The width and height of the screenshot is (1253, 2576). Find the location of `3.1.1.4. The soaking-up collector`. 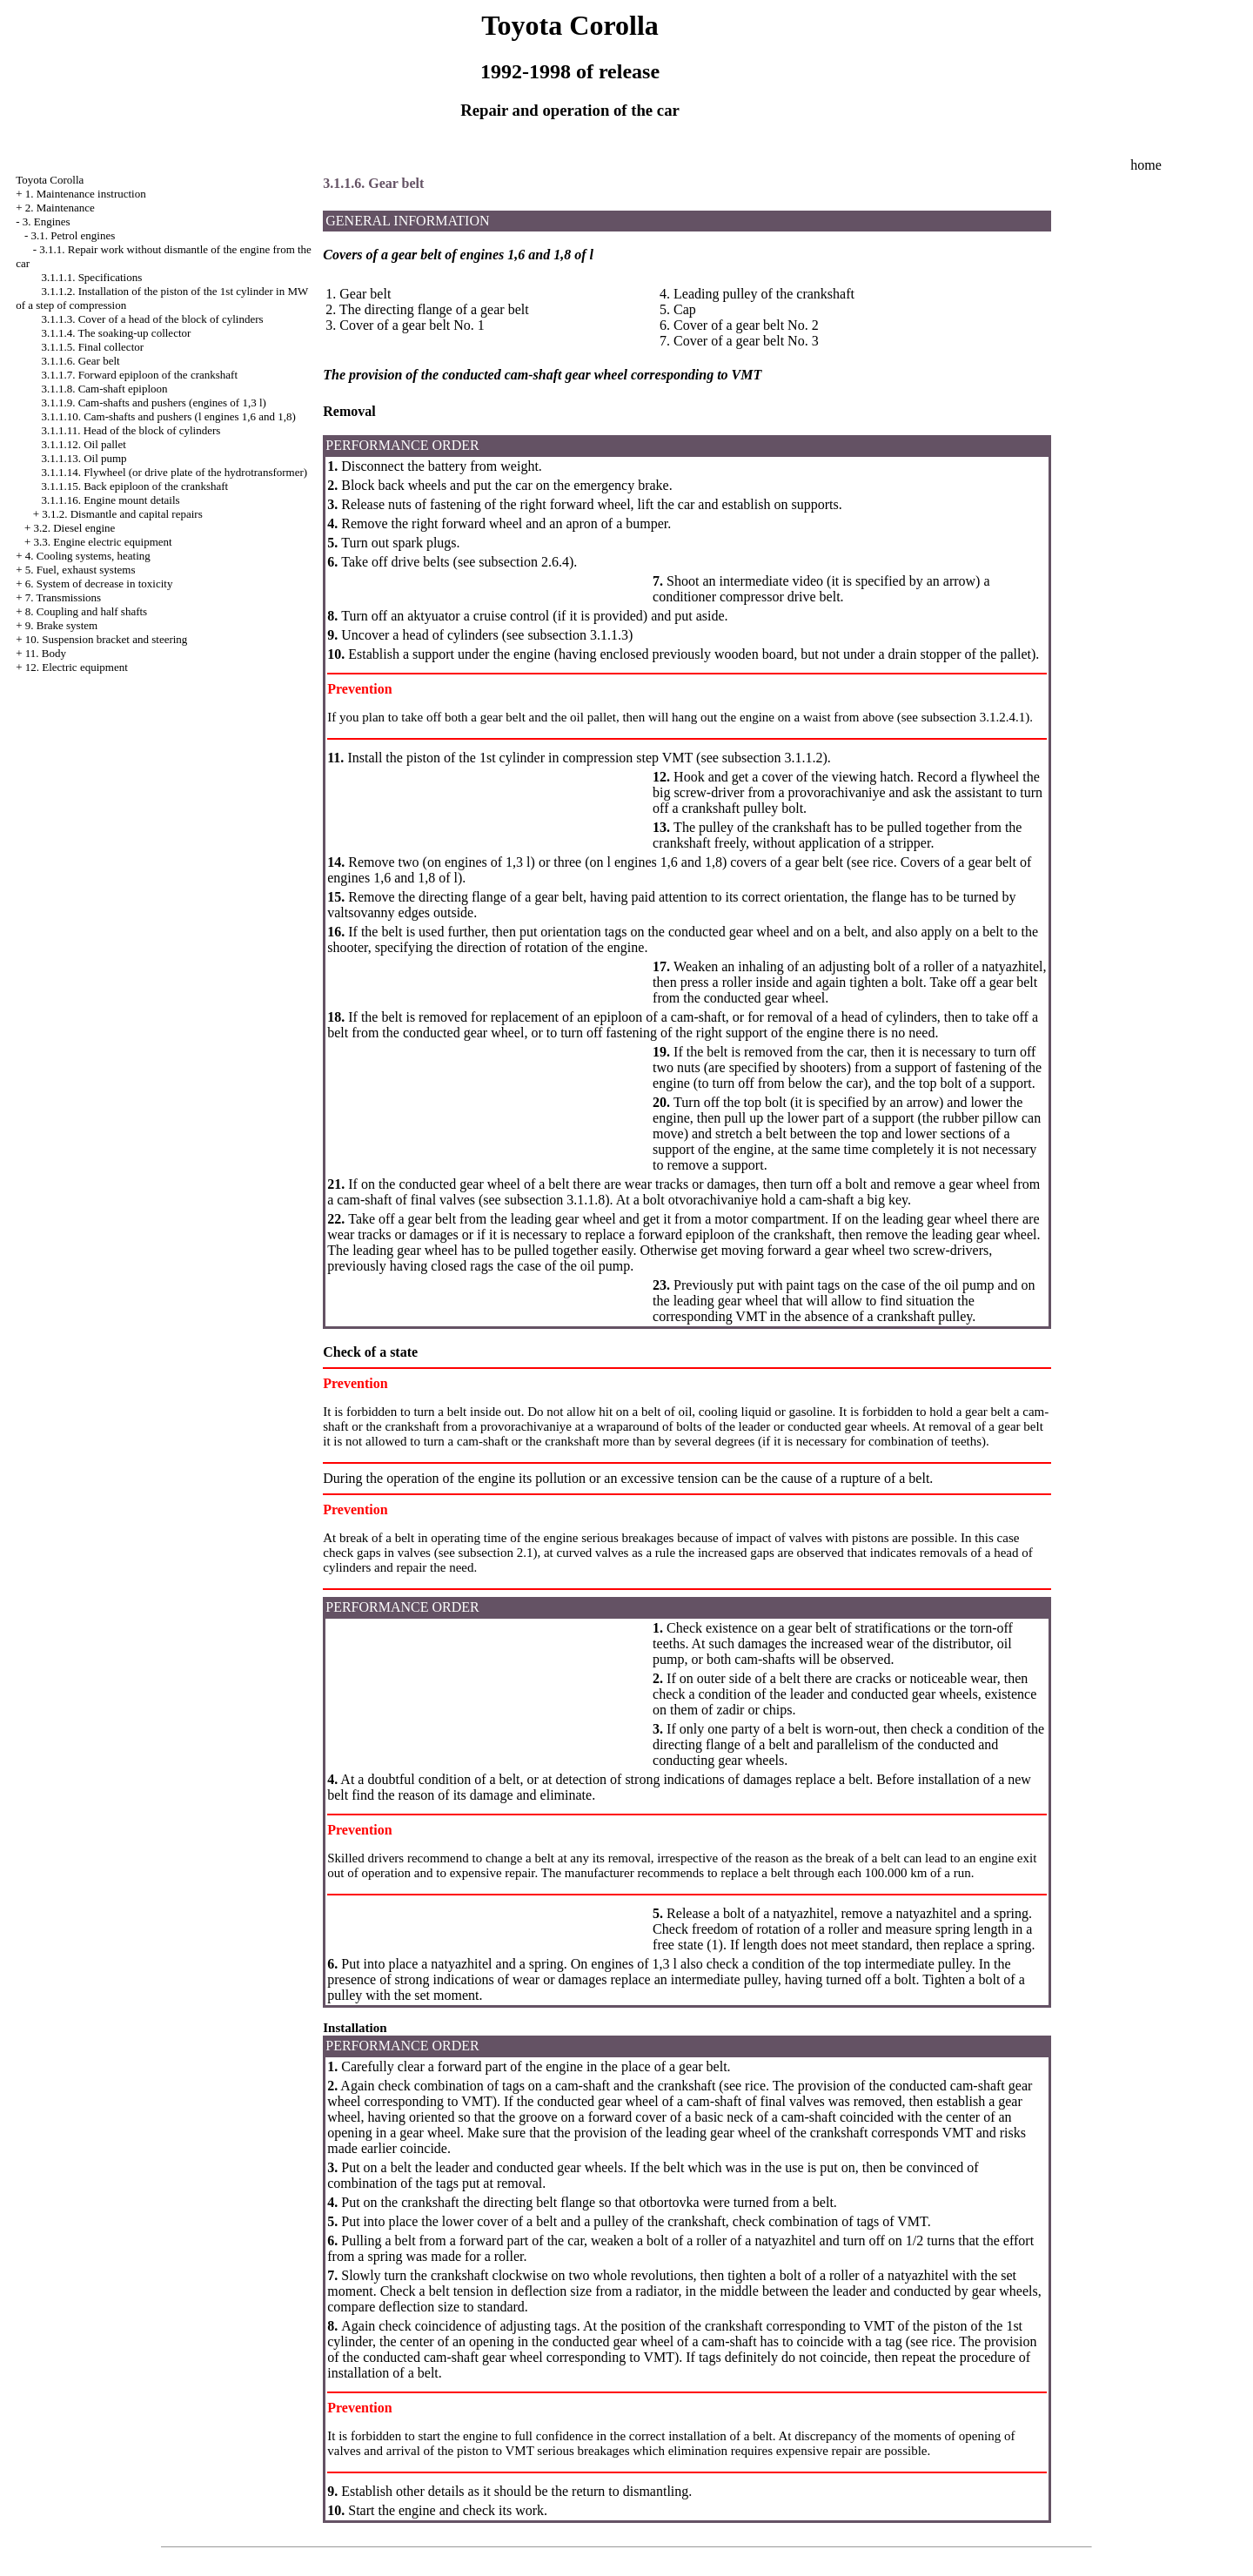

3.1.1.4. The soaking-up collector is located at coordinates (116, 332).